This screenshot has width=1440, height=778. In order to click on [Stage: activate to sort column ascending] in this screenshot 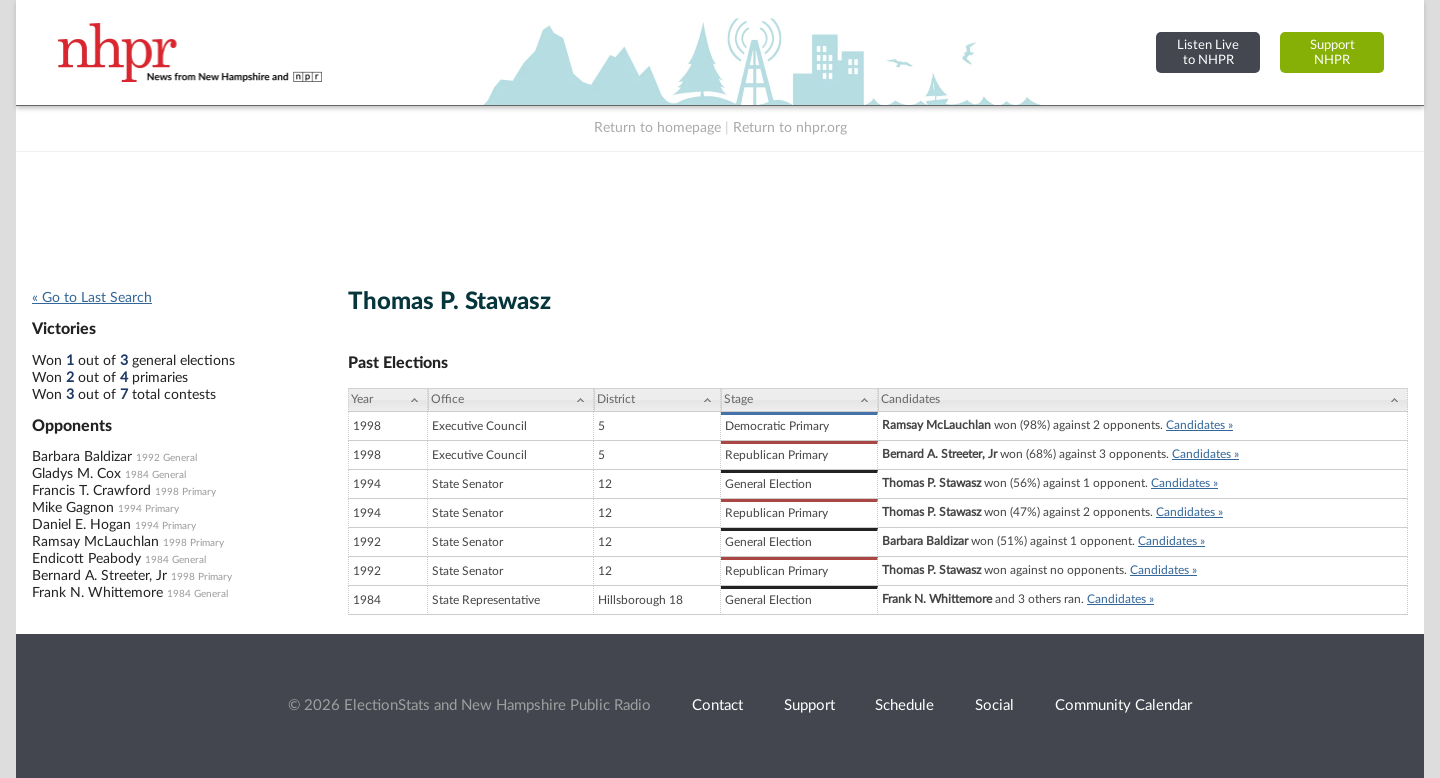, I will do `click(799, 400)`.